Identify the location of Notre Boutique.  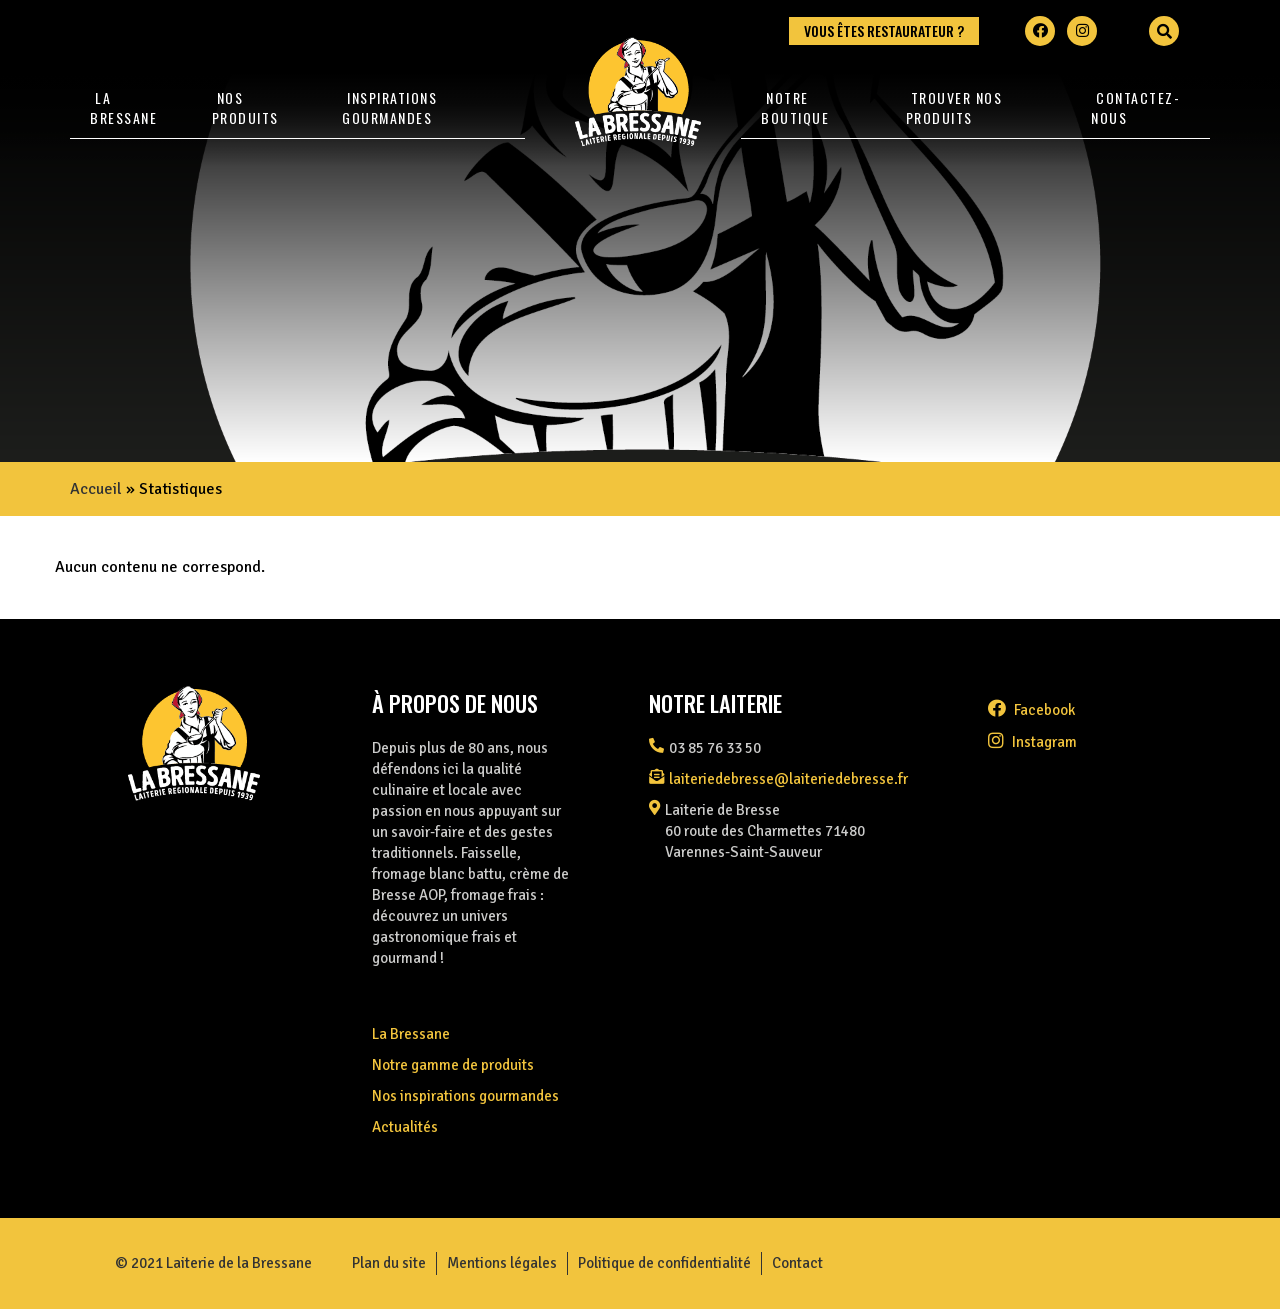
(795, 107).